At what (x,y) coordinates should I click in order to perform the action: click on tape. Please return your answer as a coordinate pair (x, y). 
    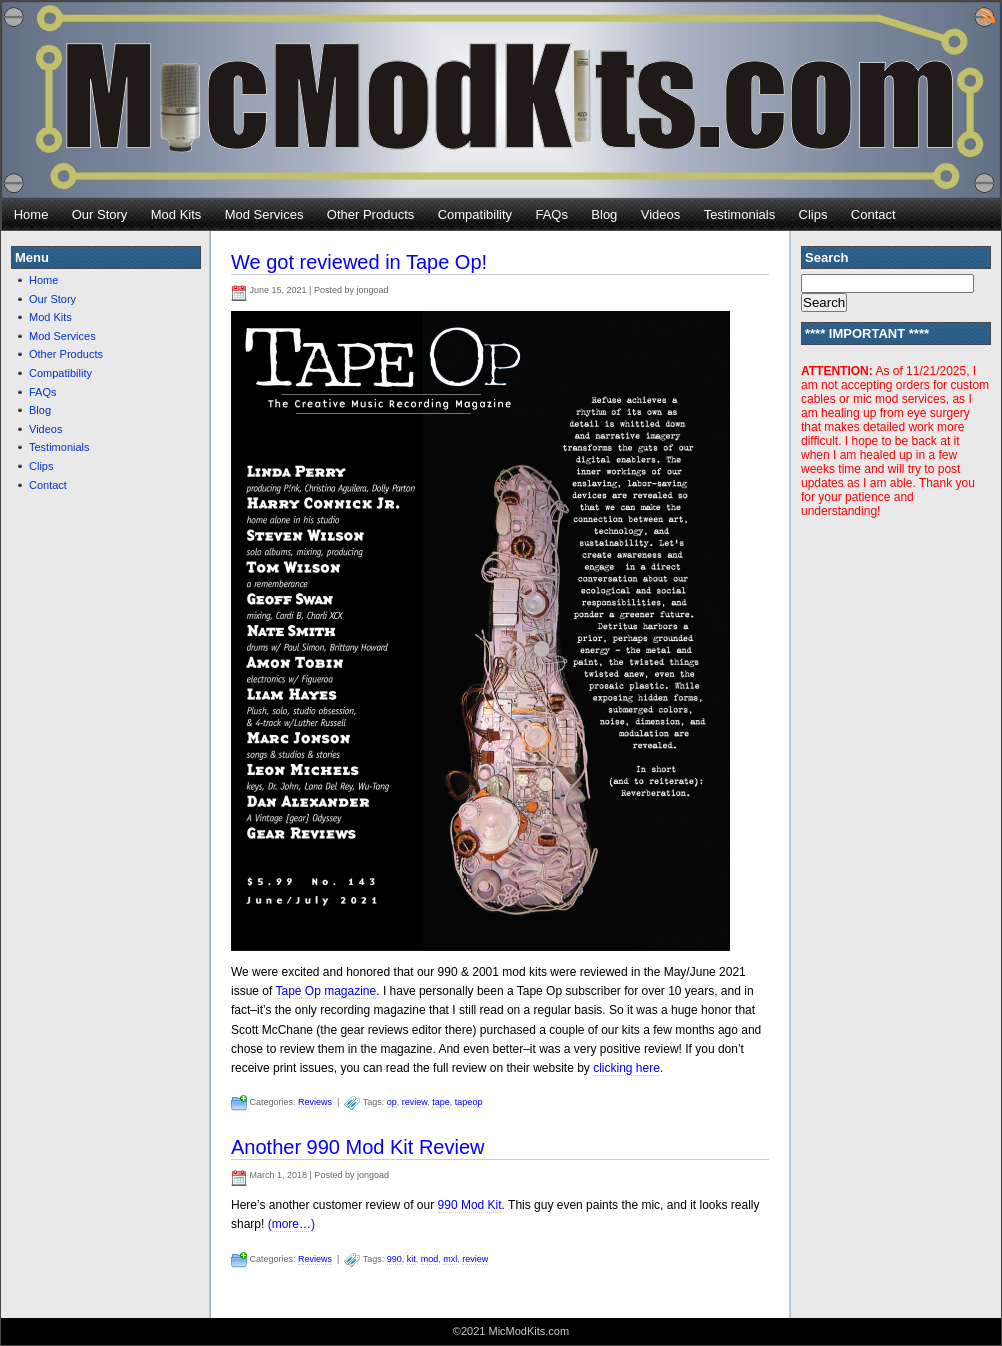
    Looking at the image, I should click on (441, 1102).